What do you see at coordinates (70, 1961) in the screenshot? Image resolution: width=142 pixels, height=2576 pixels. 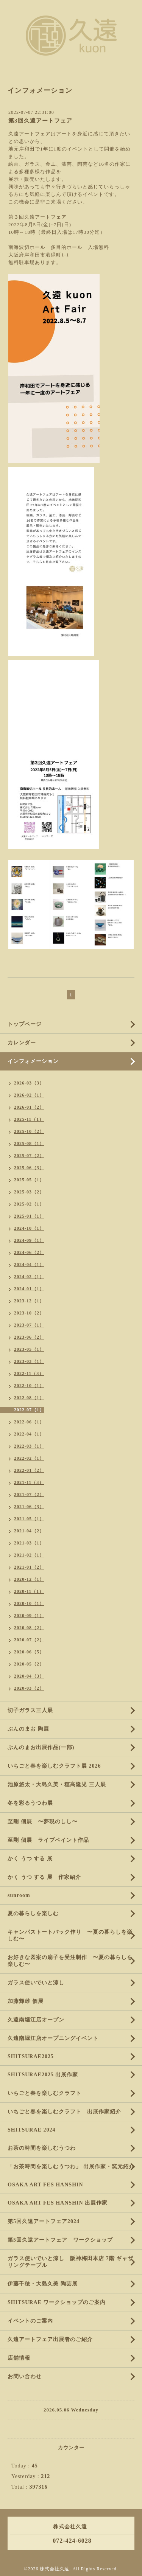 I see `お好きな図案の扇子を受注制作 〜夏の暮らしを楽しむ〜` at bounding box center [70, 1961].